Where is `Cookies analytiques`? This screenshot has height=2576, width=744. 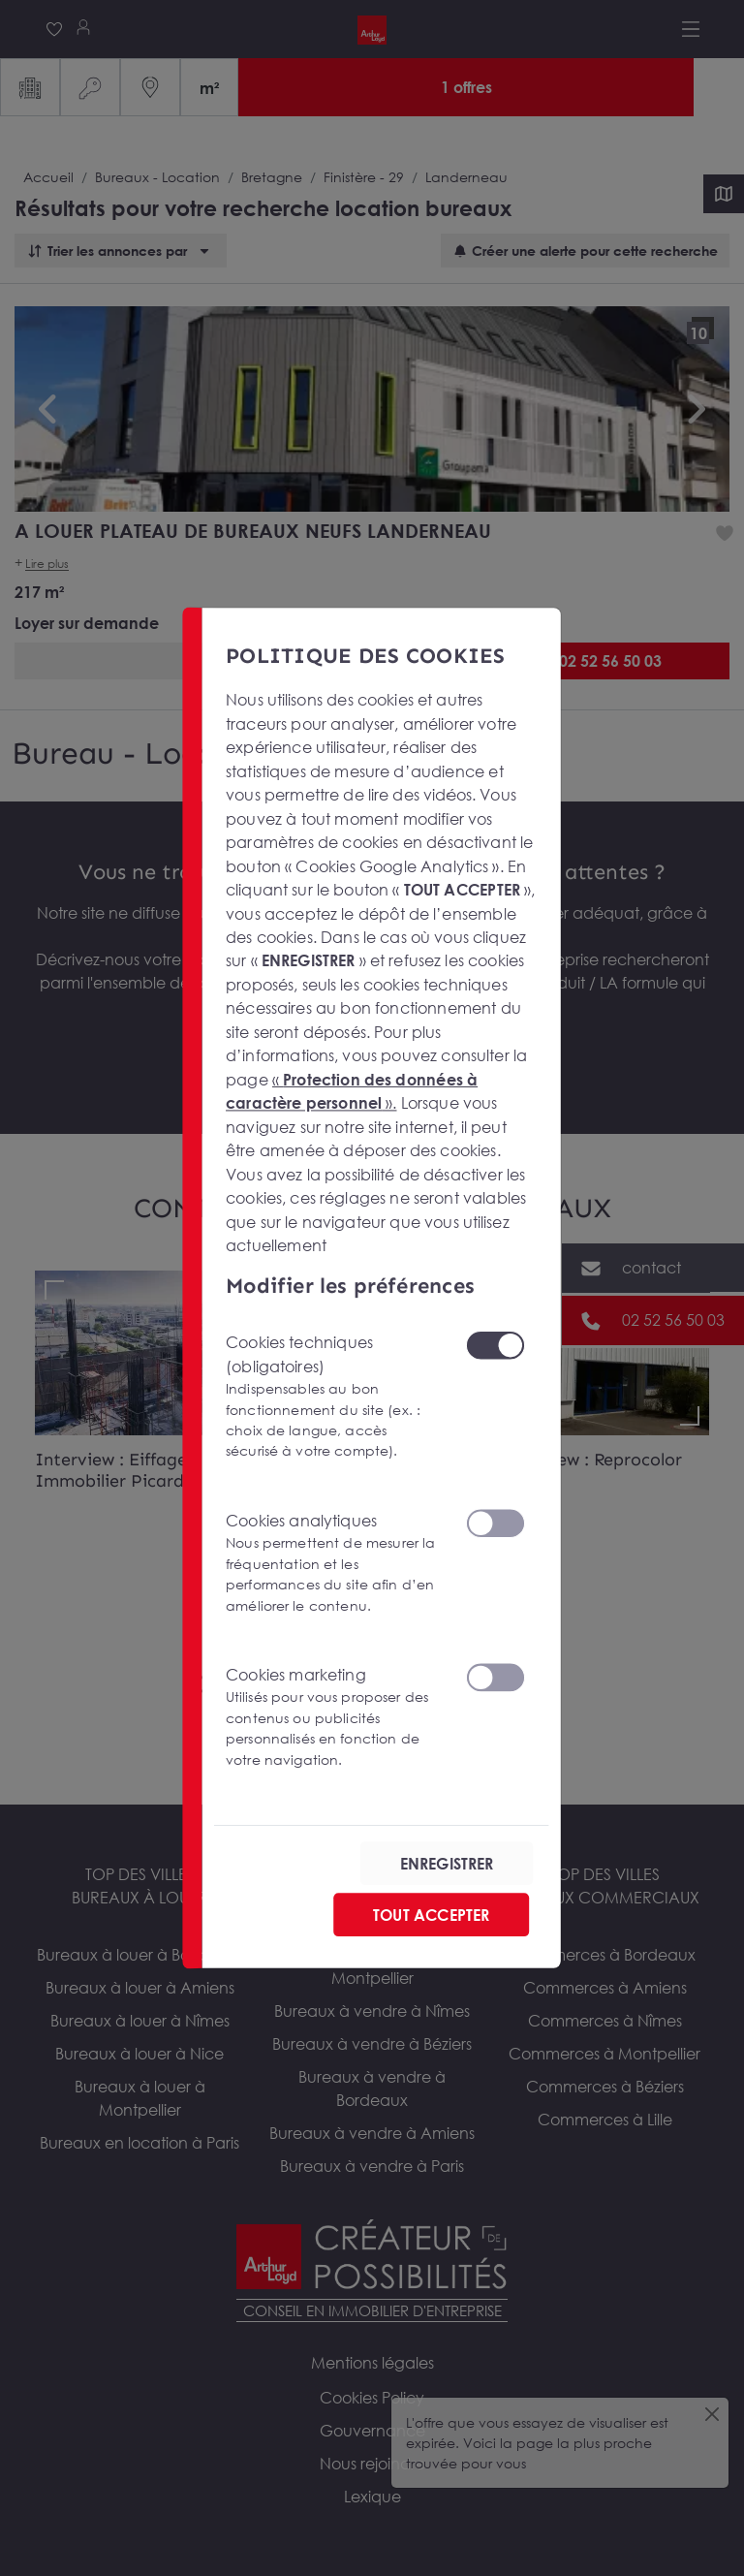
Cookies analytiques is located at coordinates (334, 1563).